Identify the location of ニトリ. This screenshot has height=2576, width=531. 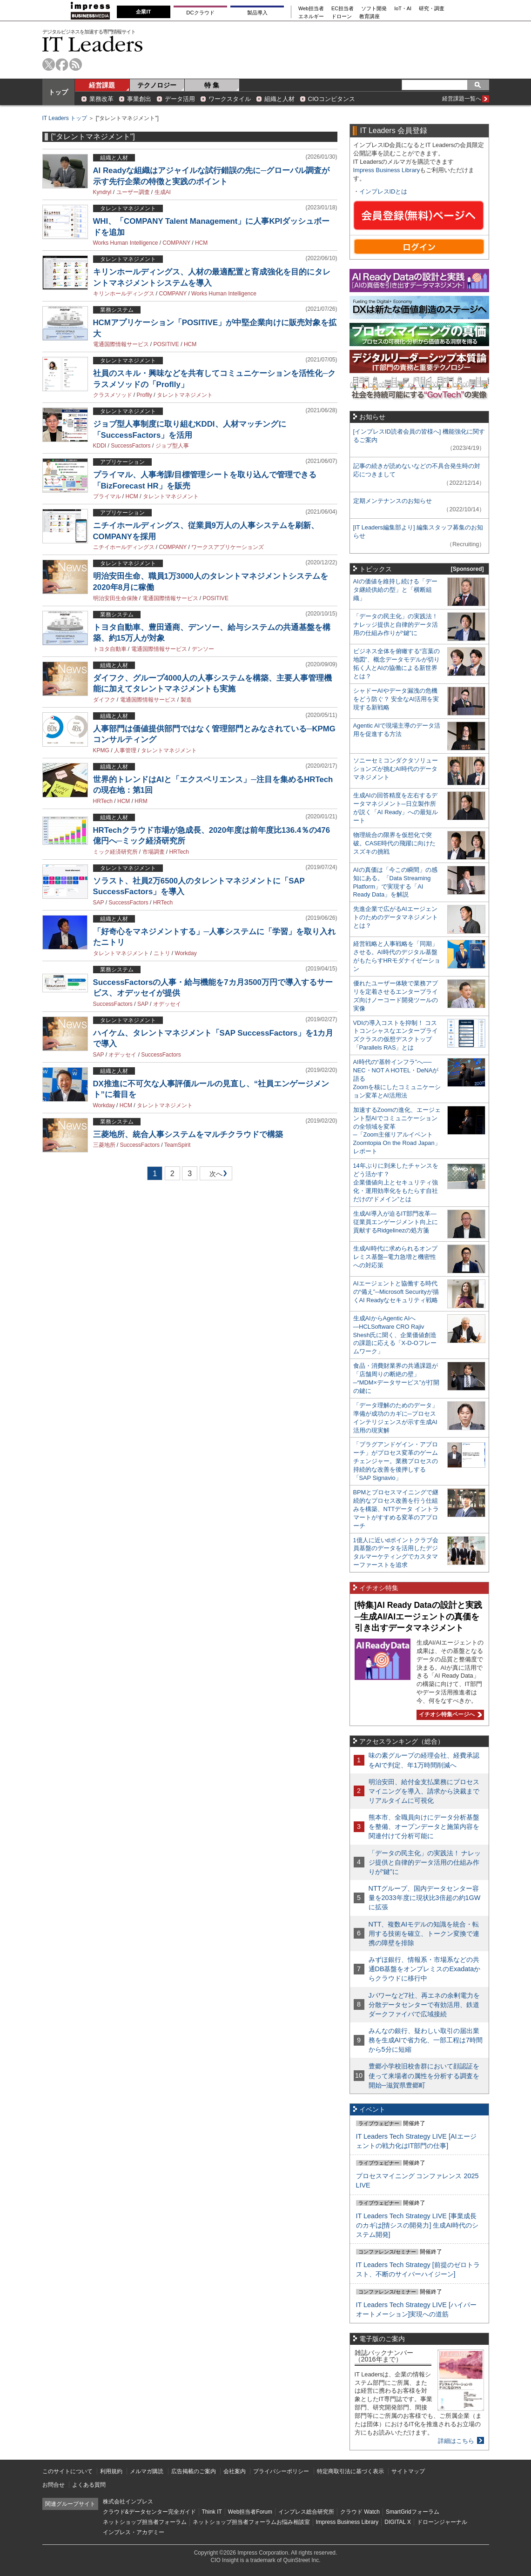
(162, 953).